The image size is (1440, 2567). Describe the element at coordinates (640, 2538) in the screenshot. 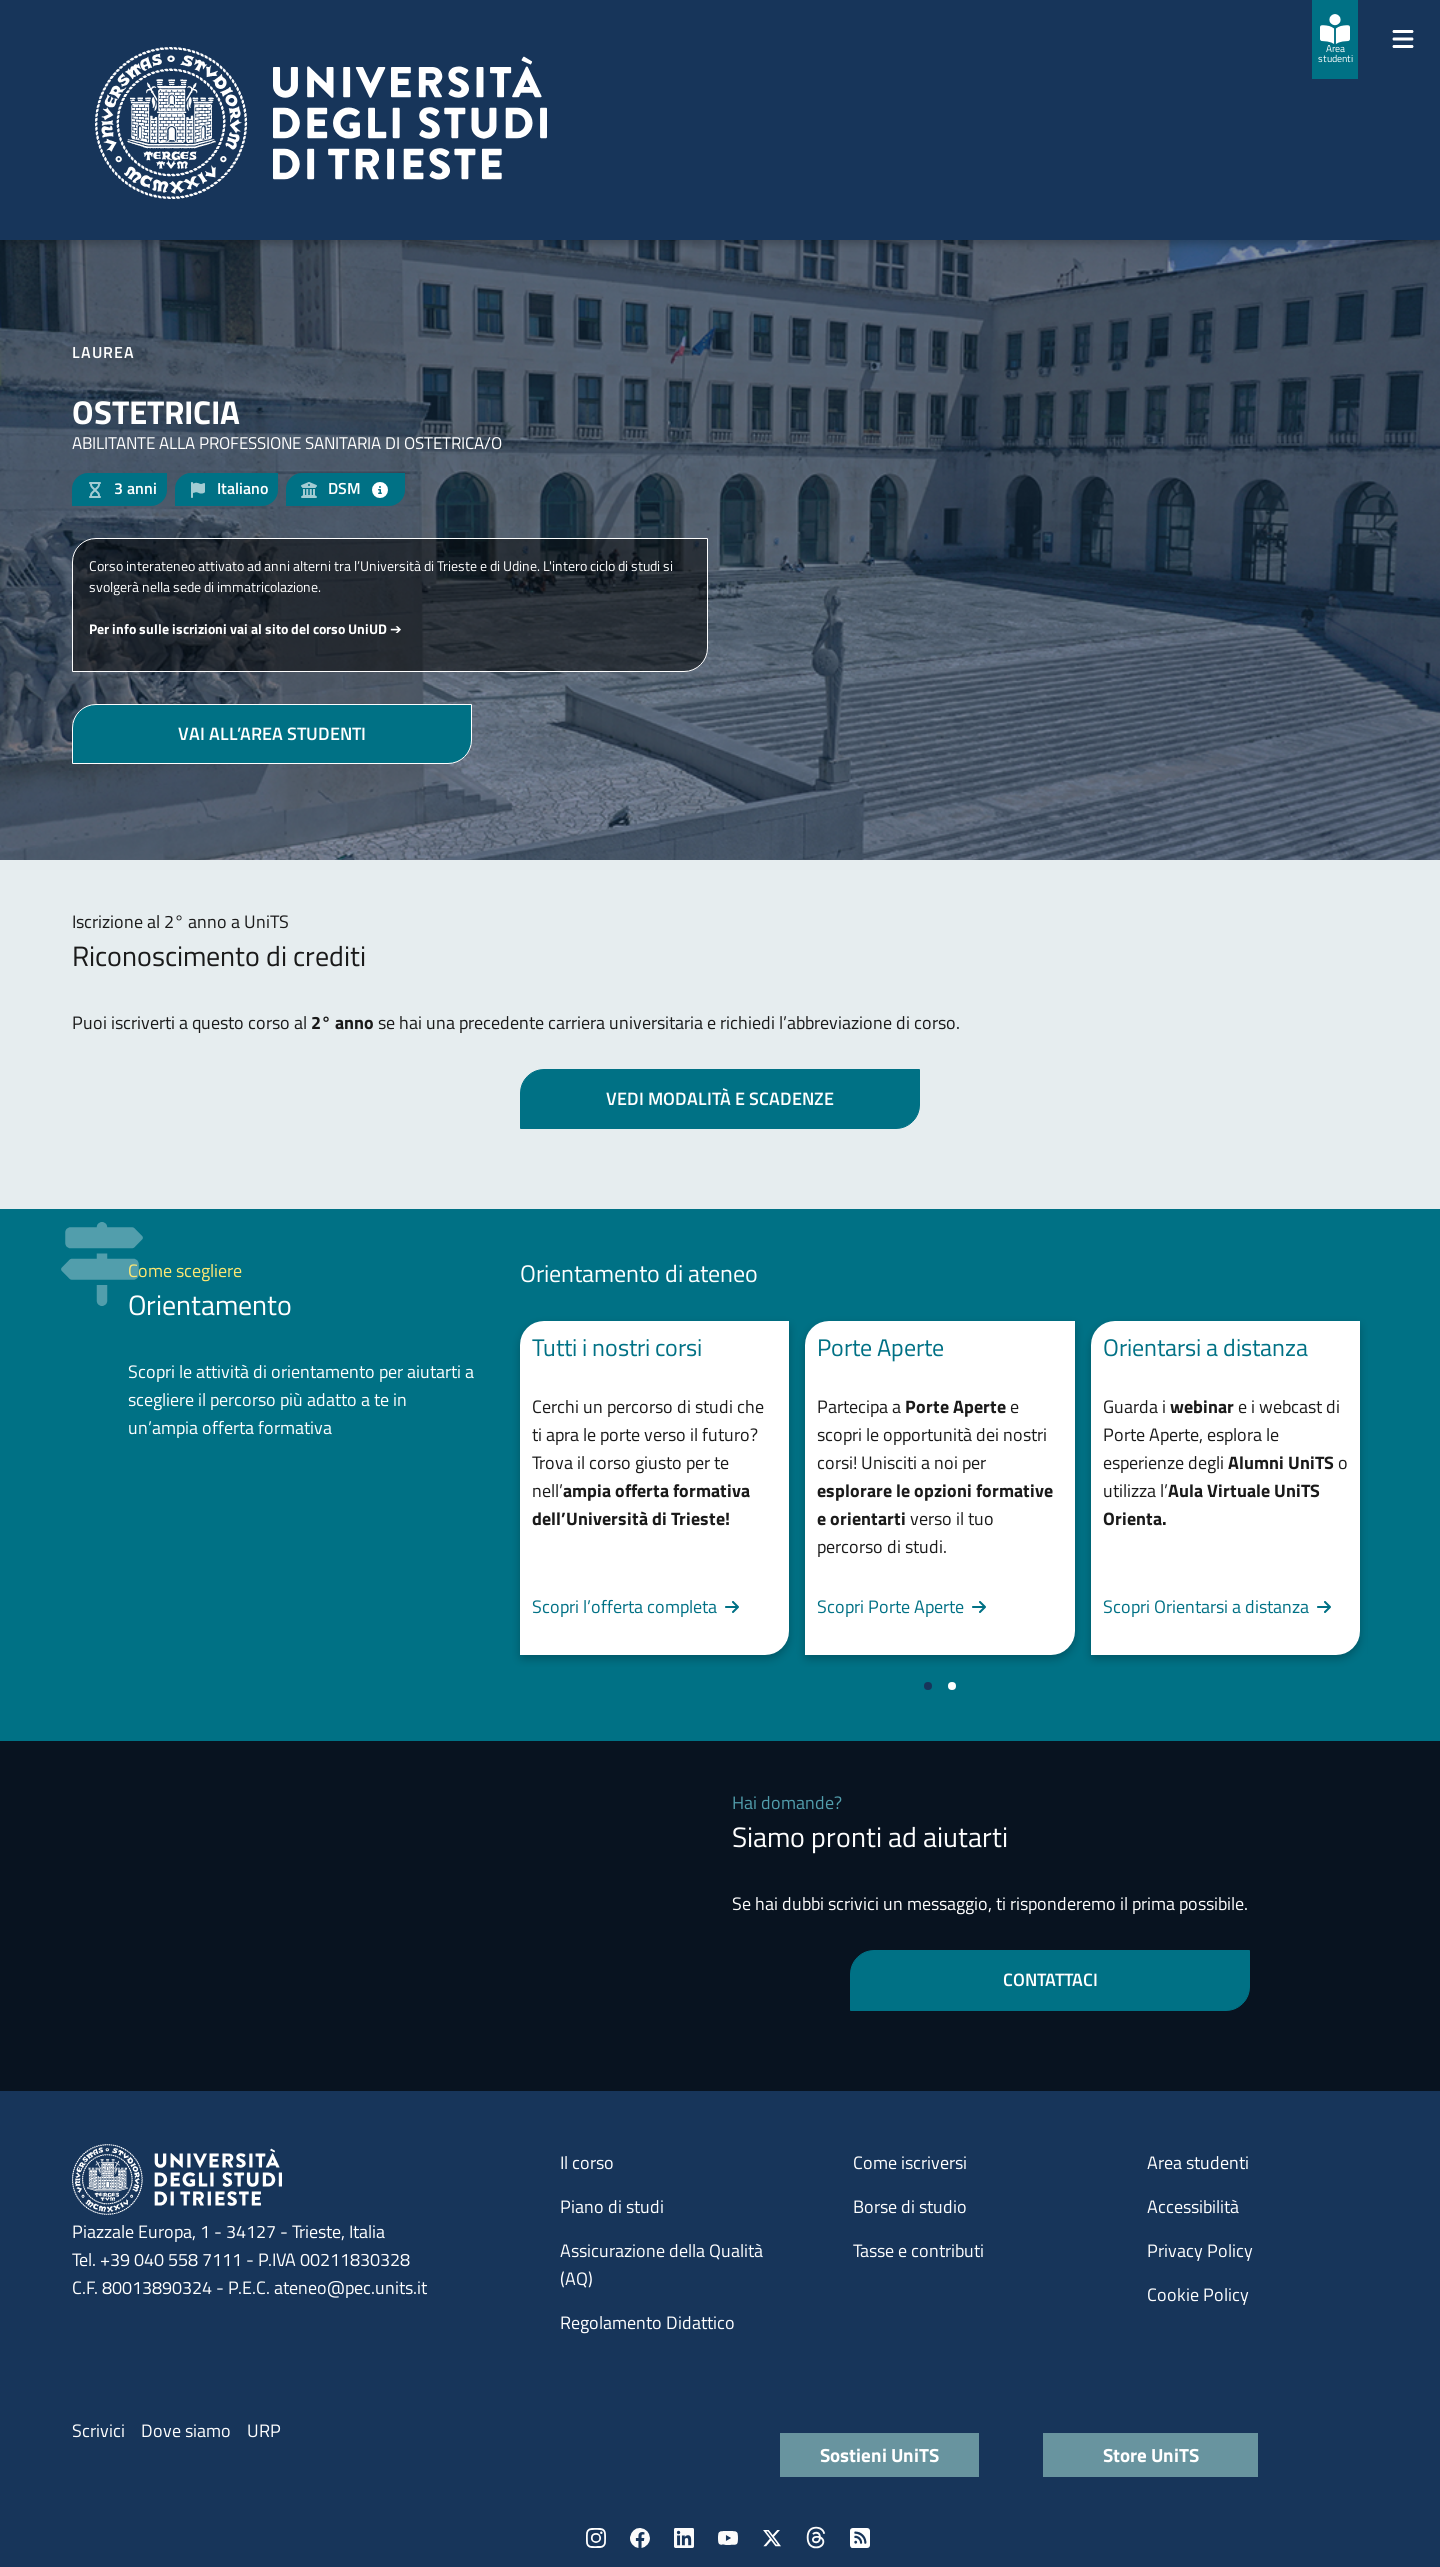

I see `Facebook` at that location.